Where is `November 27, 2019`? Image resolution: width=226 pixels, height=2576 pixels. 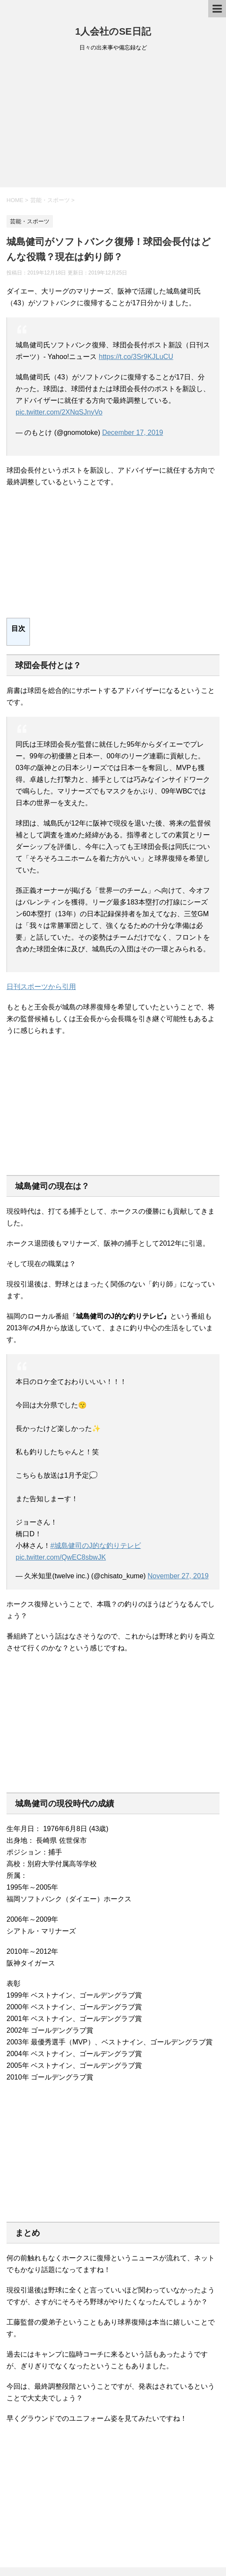
November 27, 2019 is located at coordinates (178, 1576).